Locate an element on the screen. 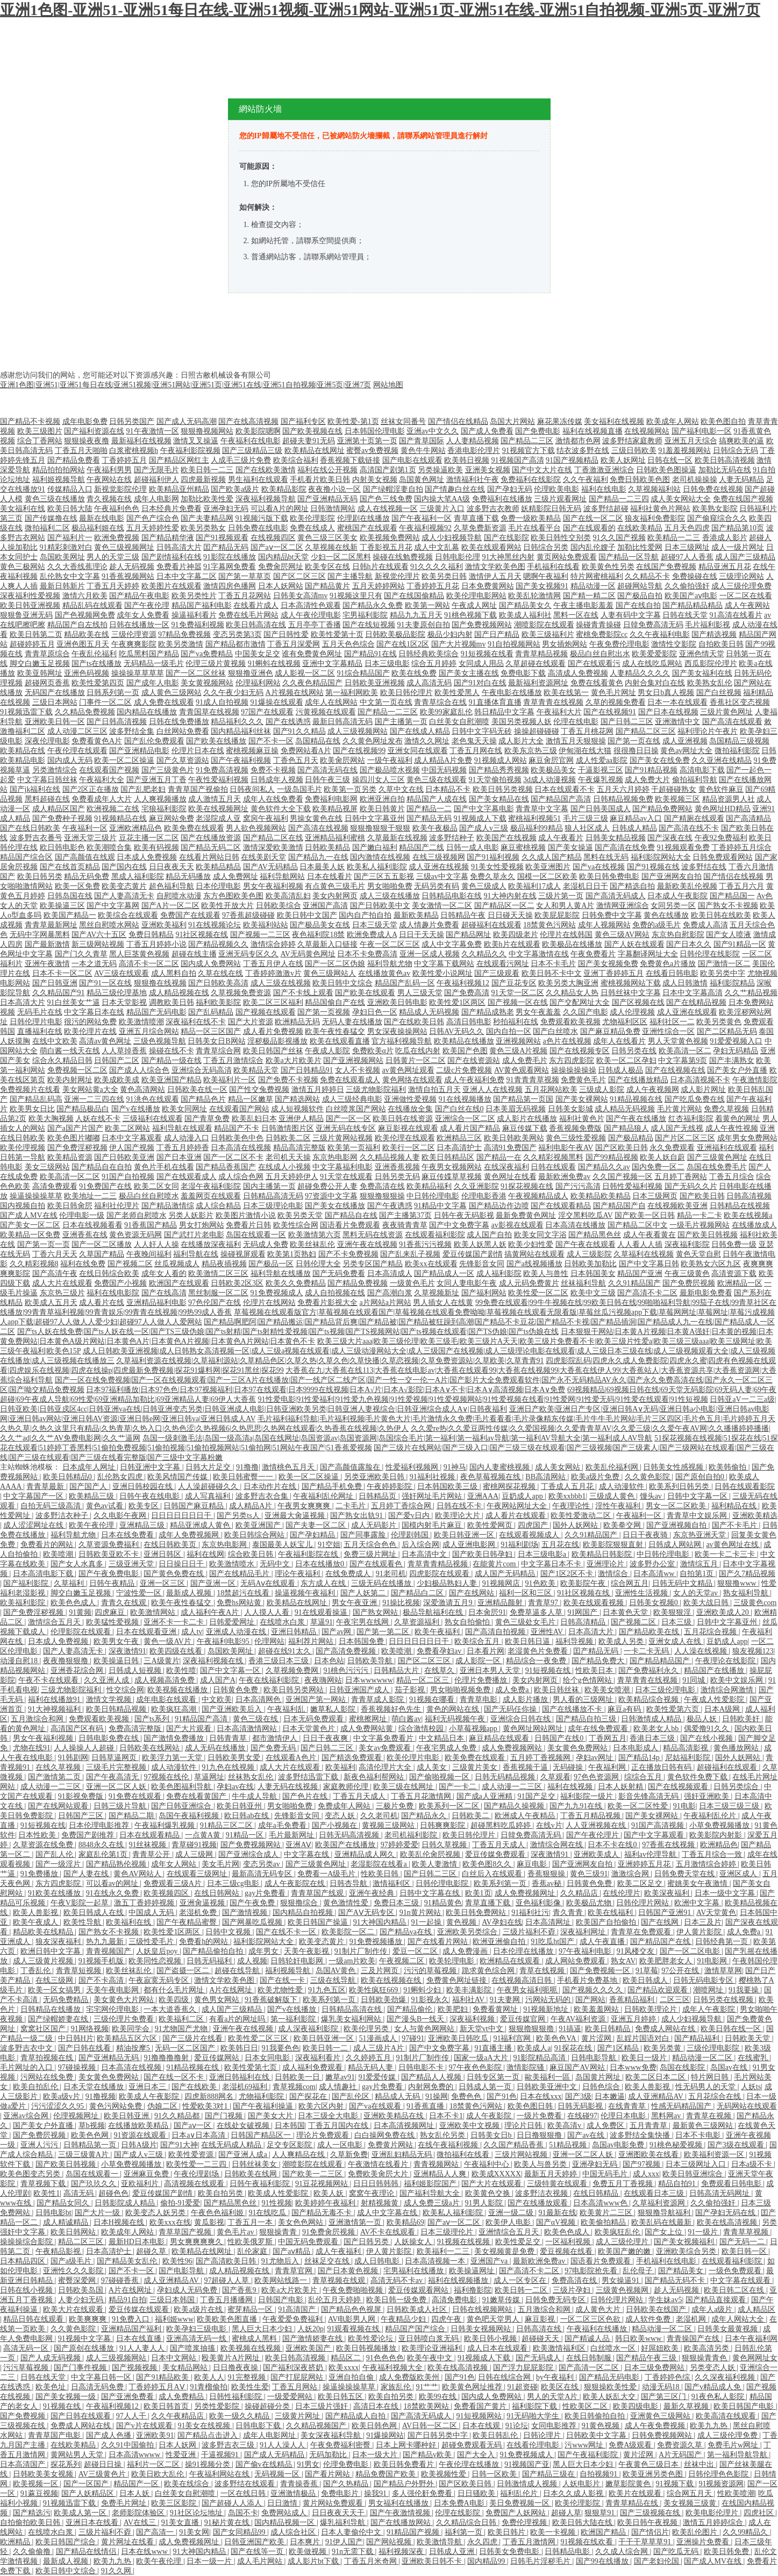 Image resolution: width=778 pixels, height=2576 pixels. 国产成人色播 is located at coordinates (109, 2435).